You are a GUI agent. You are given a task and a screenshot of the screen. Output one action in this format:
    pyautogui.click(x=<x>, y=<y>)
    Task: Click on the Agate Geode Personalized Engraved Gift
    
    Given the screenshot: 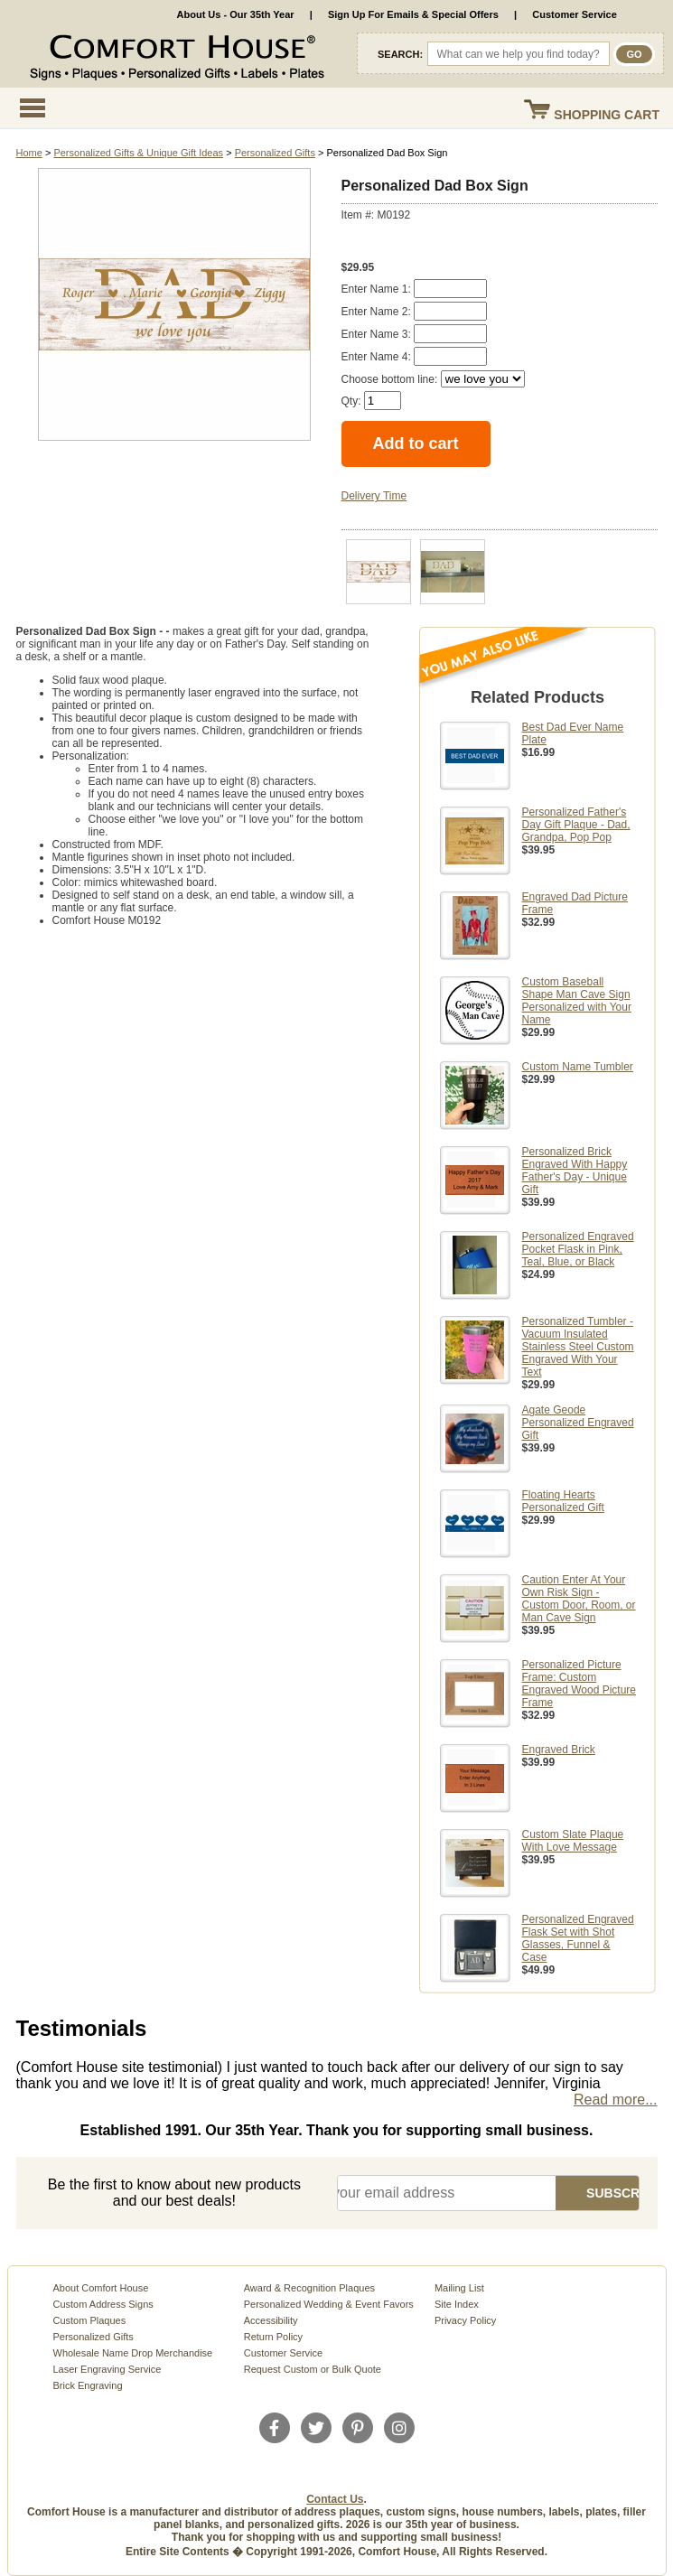 What is the action you would take?
    pyautogui.click(x=578, y=1423)
    